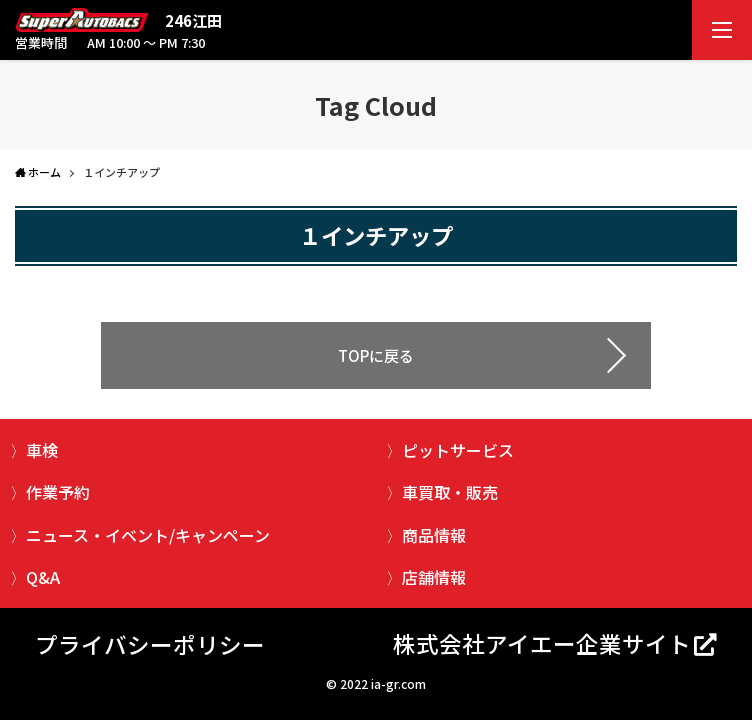  What do you see at coordinates (450, 492) in the screenshot?
I see `車買取・販売` at bounding box center [450, 492].